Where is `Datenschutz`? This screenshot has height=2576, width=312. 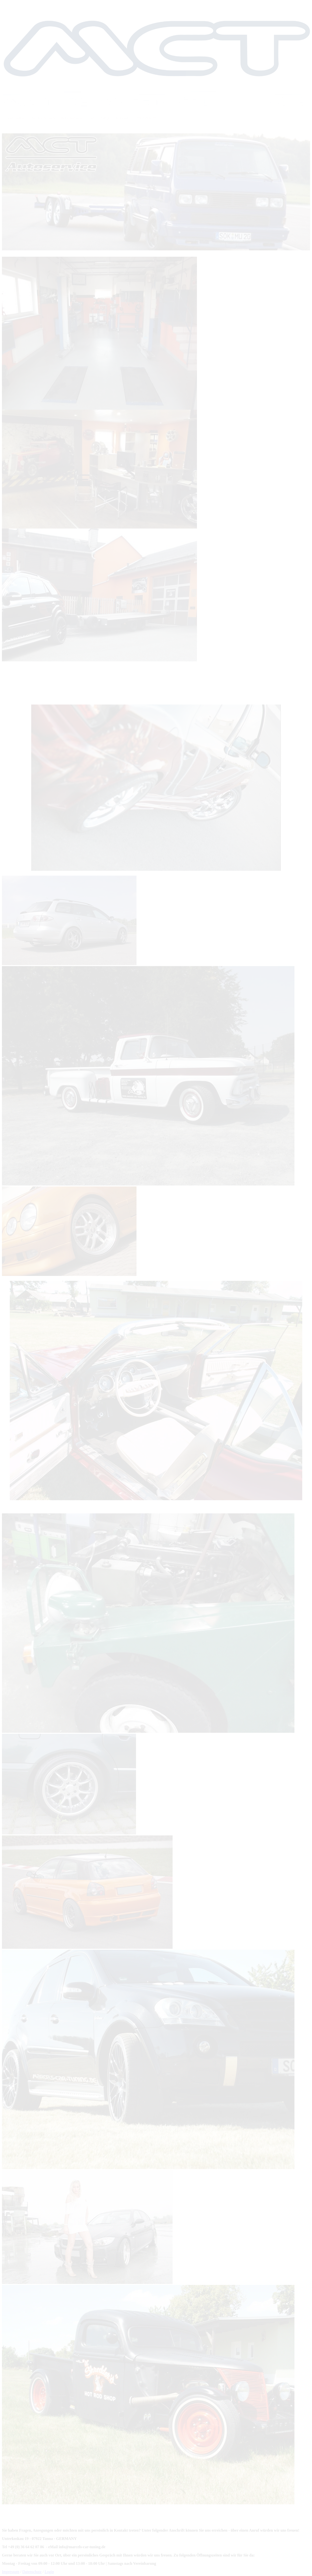
Datenschutz is located at coordinates (32, 2572).